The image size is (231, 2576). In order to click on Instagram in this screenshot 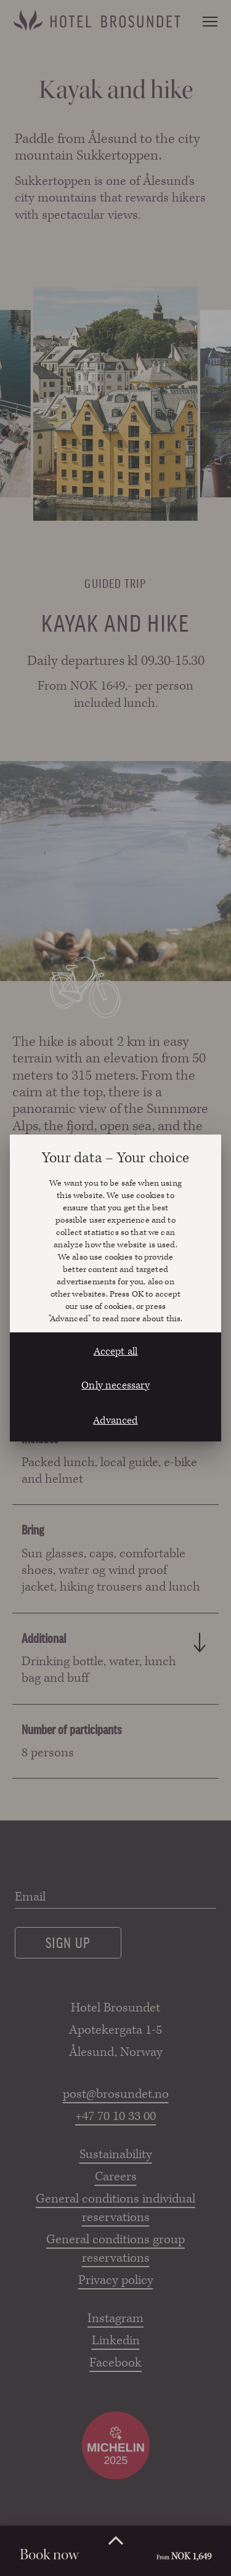, I will do `click(115, 2318)`.